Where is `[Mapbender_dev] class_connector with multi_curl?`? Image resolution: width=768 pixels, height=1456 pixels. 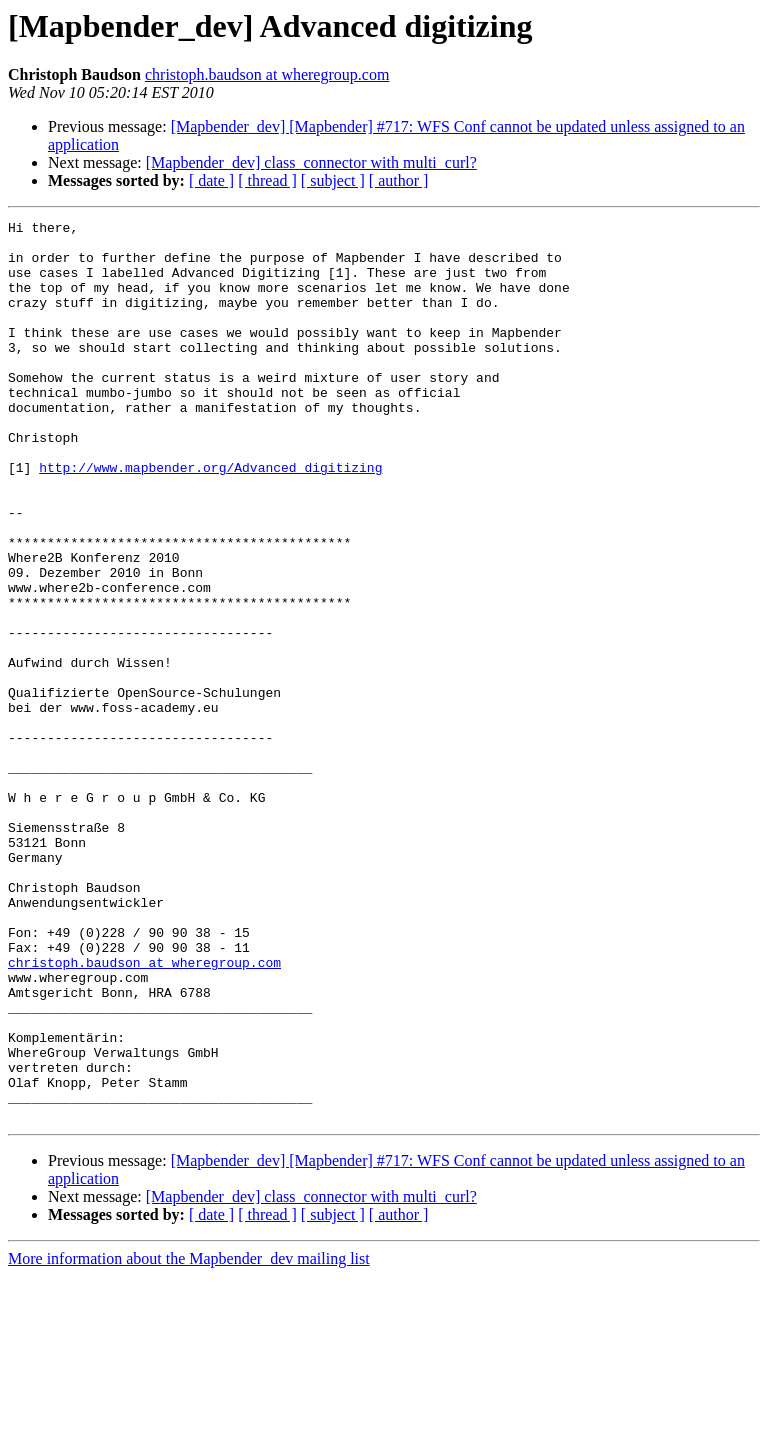
[Mapbender_dev] class_connector with multi_curl? is located at coordinates (311, 162).